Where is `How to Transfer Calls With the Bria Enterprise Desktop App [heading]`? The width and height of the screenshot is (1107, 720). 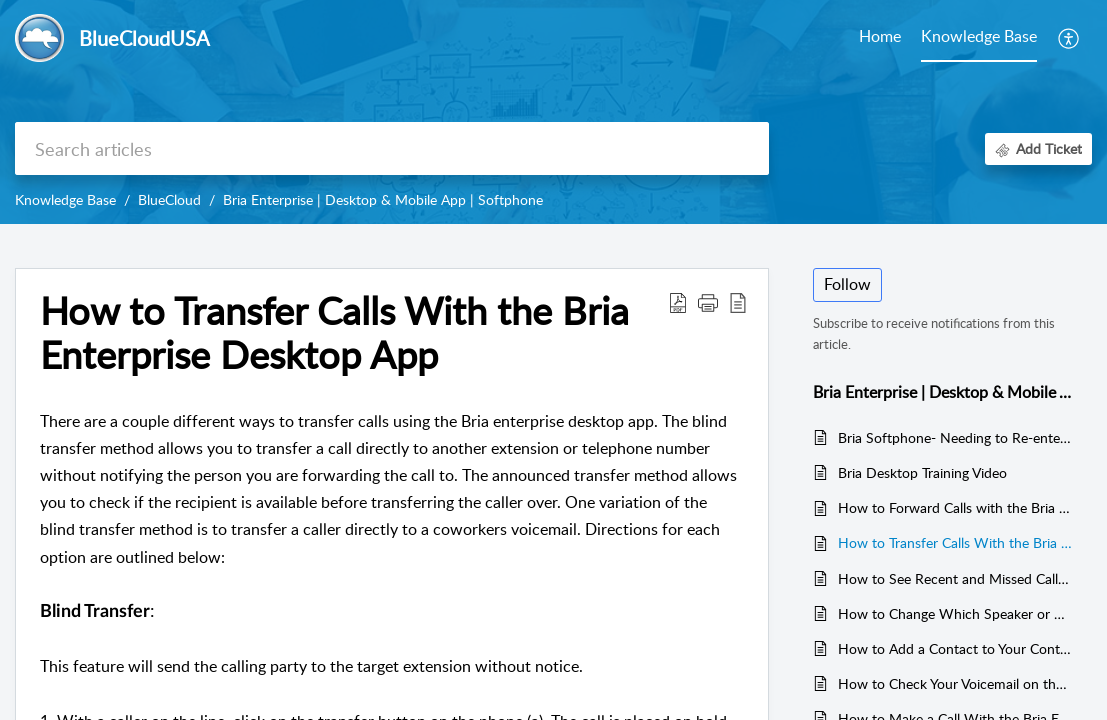
How to Transfer Calls With the Bria Enterprise Desktop App [heading] is located at coordinates (334, 333).